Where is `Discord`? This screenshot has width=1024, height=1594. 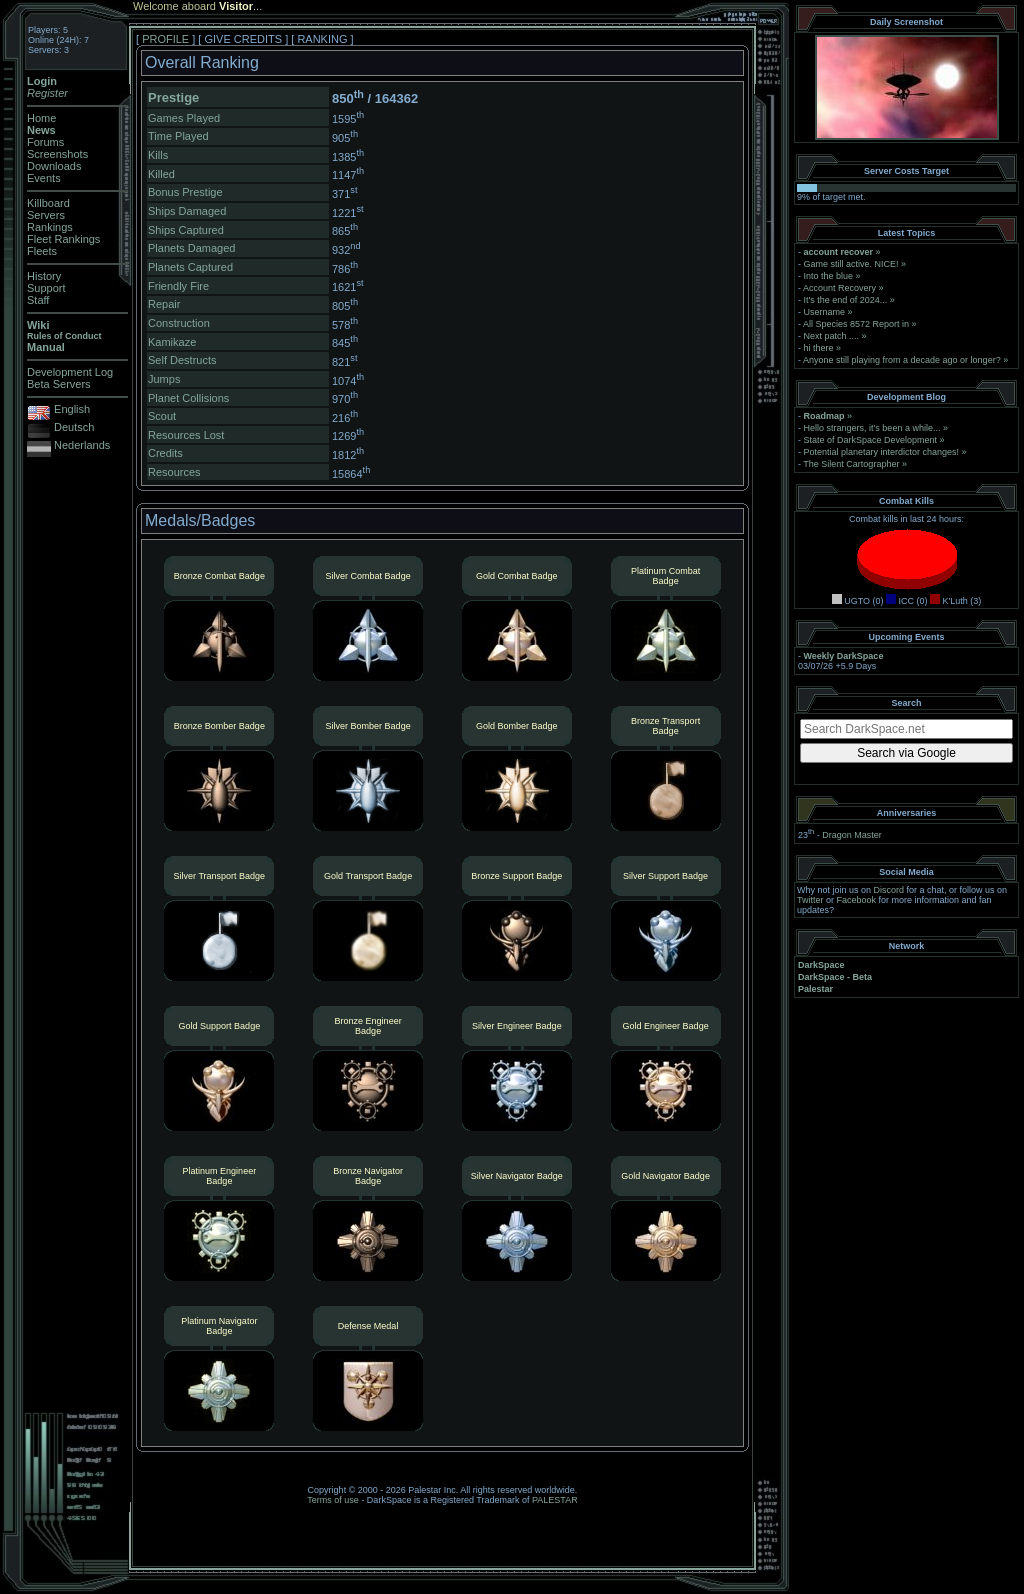 Discord is located at coordinates (889, 890).